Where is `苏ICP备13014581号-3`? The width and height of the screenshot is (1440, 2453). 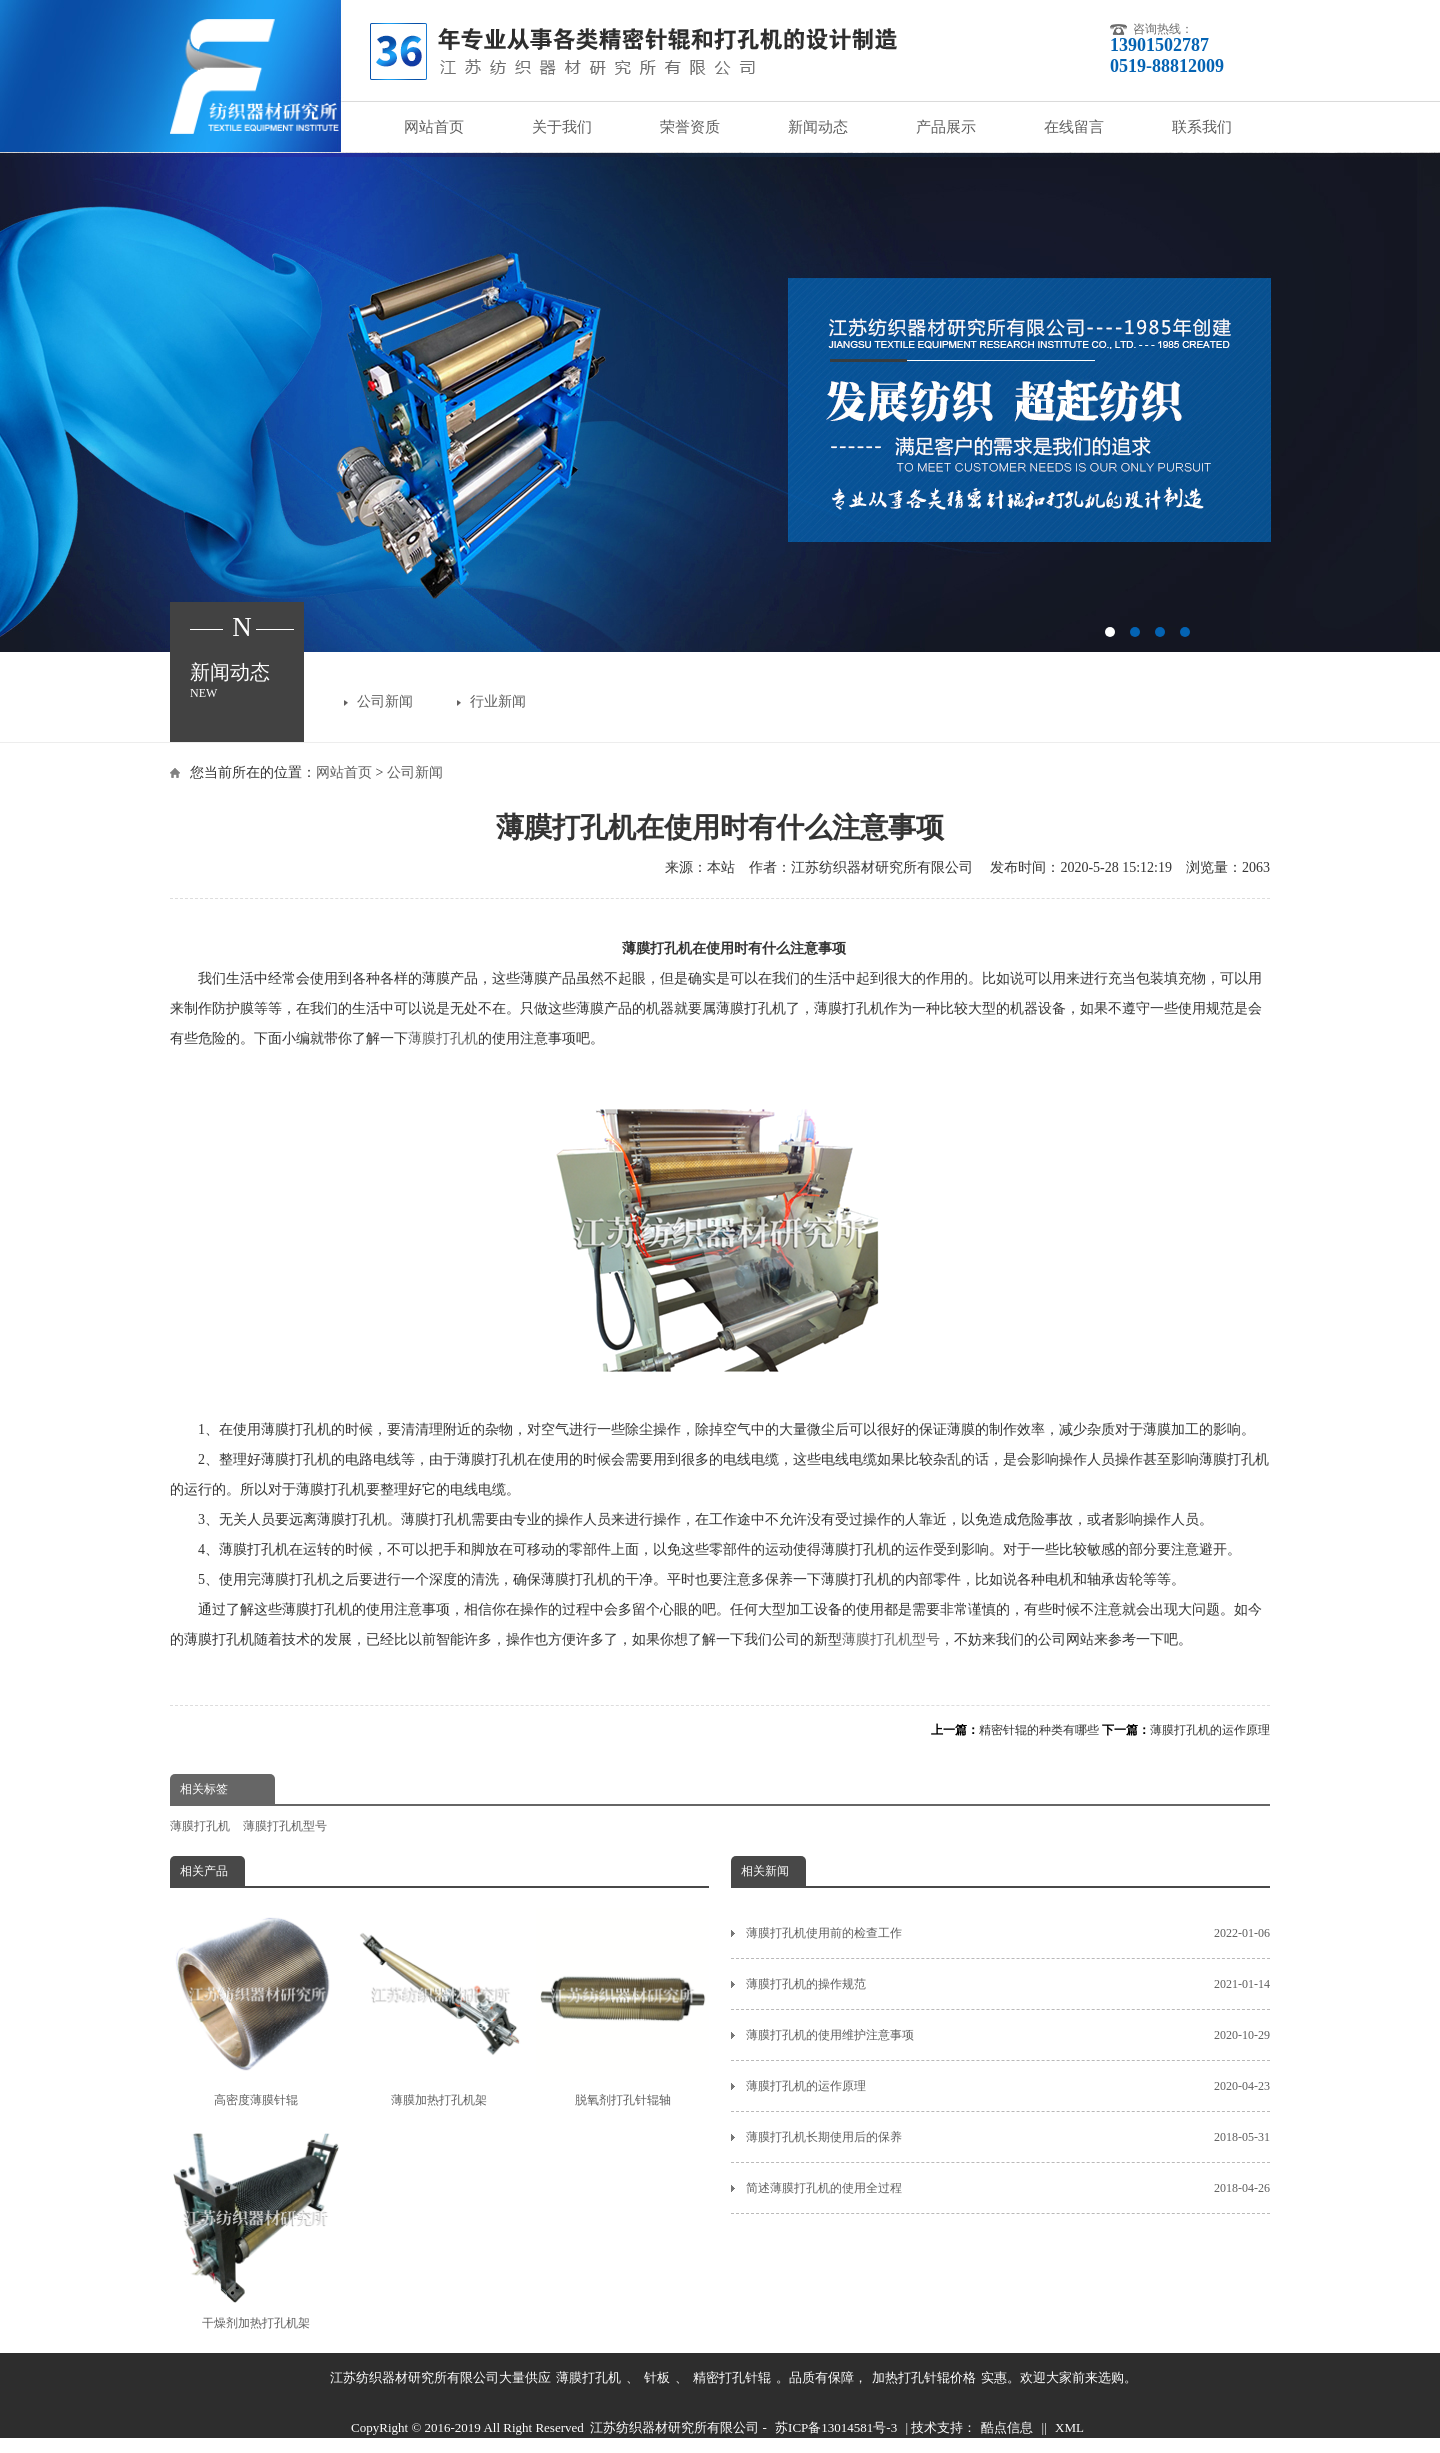 苏ICP备13014581号-3 is located at coordinates (836, 2427).